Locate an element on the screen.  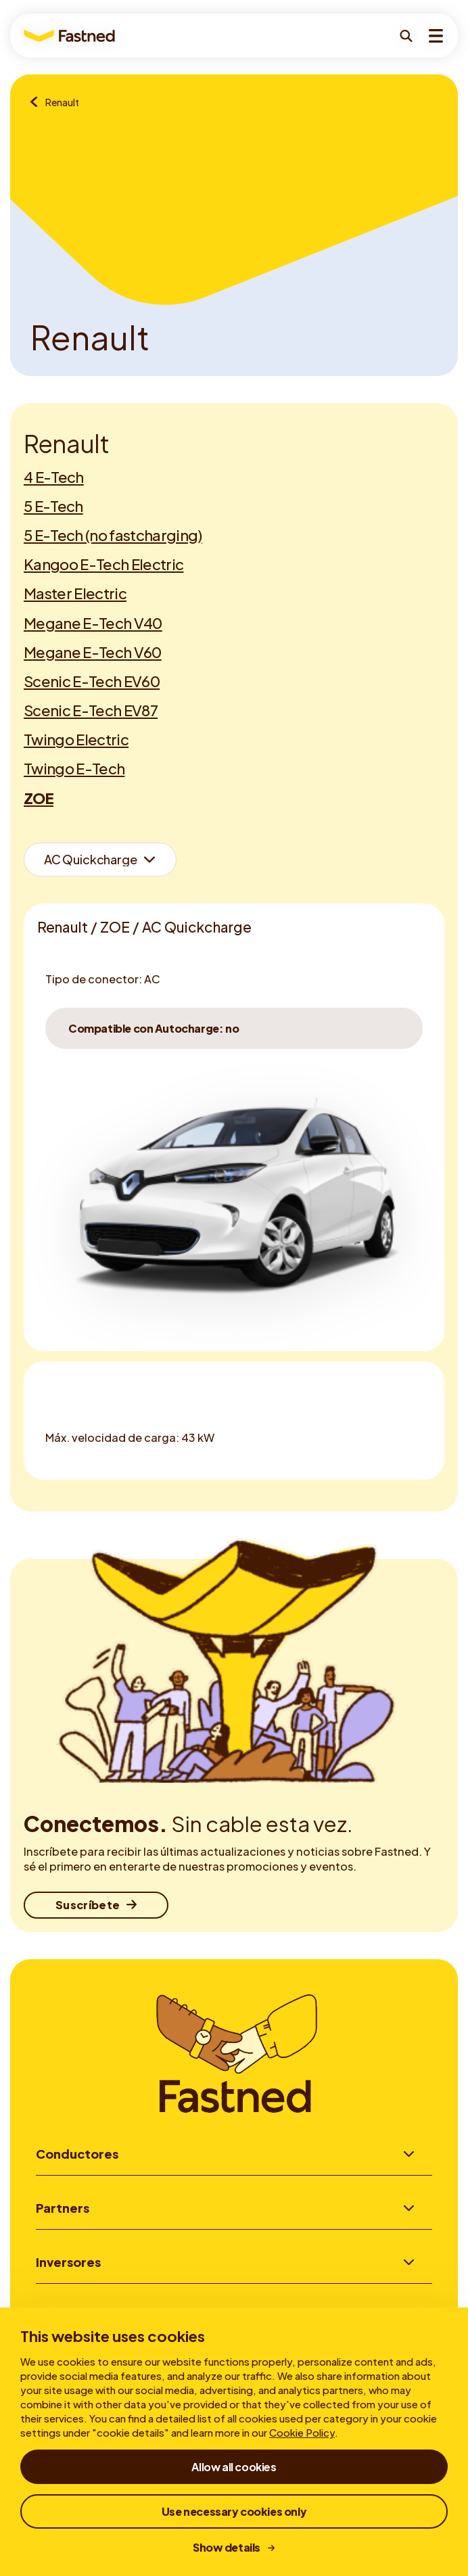
ZOE is located at coordinates (38, 798).